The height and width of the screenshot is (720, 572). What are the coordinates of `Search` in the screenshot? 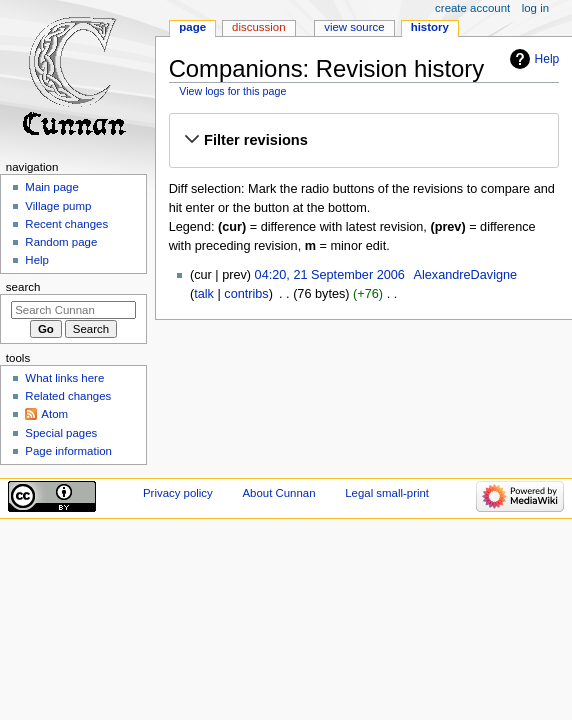 It's located at (23, 287).